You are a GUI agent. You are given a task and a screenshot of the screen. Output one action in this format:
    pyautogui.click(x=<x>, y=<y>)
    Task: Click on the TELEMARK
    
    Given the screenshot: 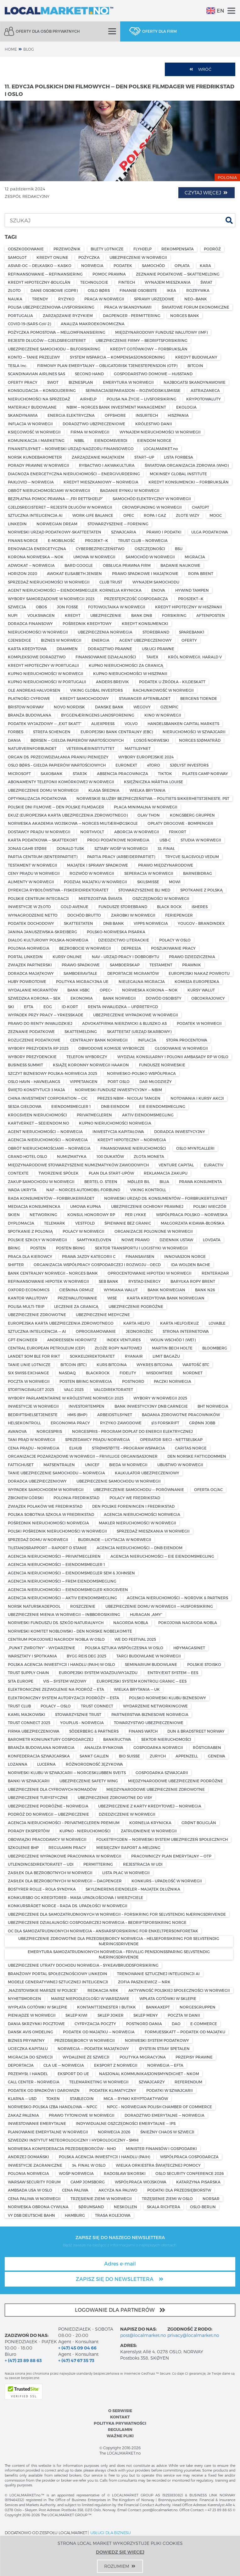 What is the action you would take?
    pyautogui.click(x=54, y=1223)
    